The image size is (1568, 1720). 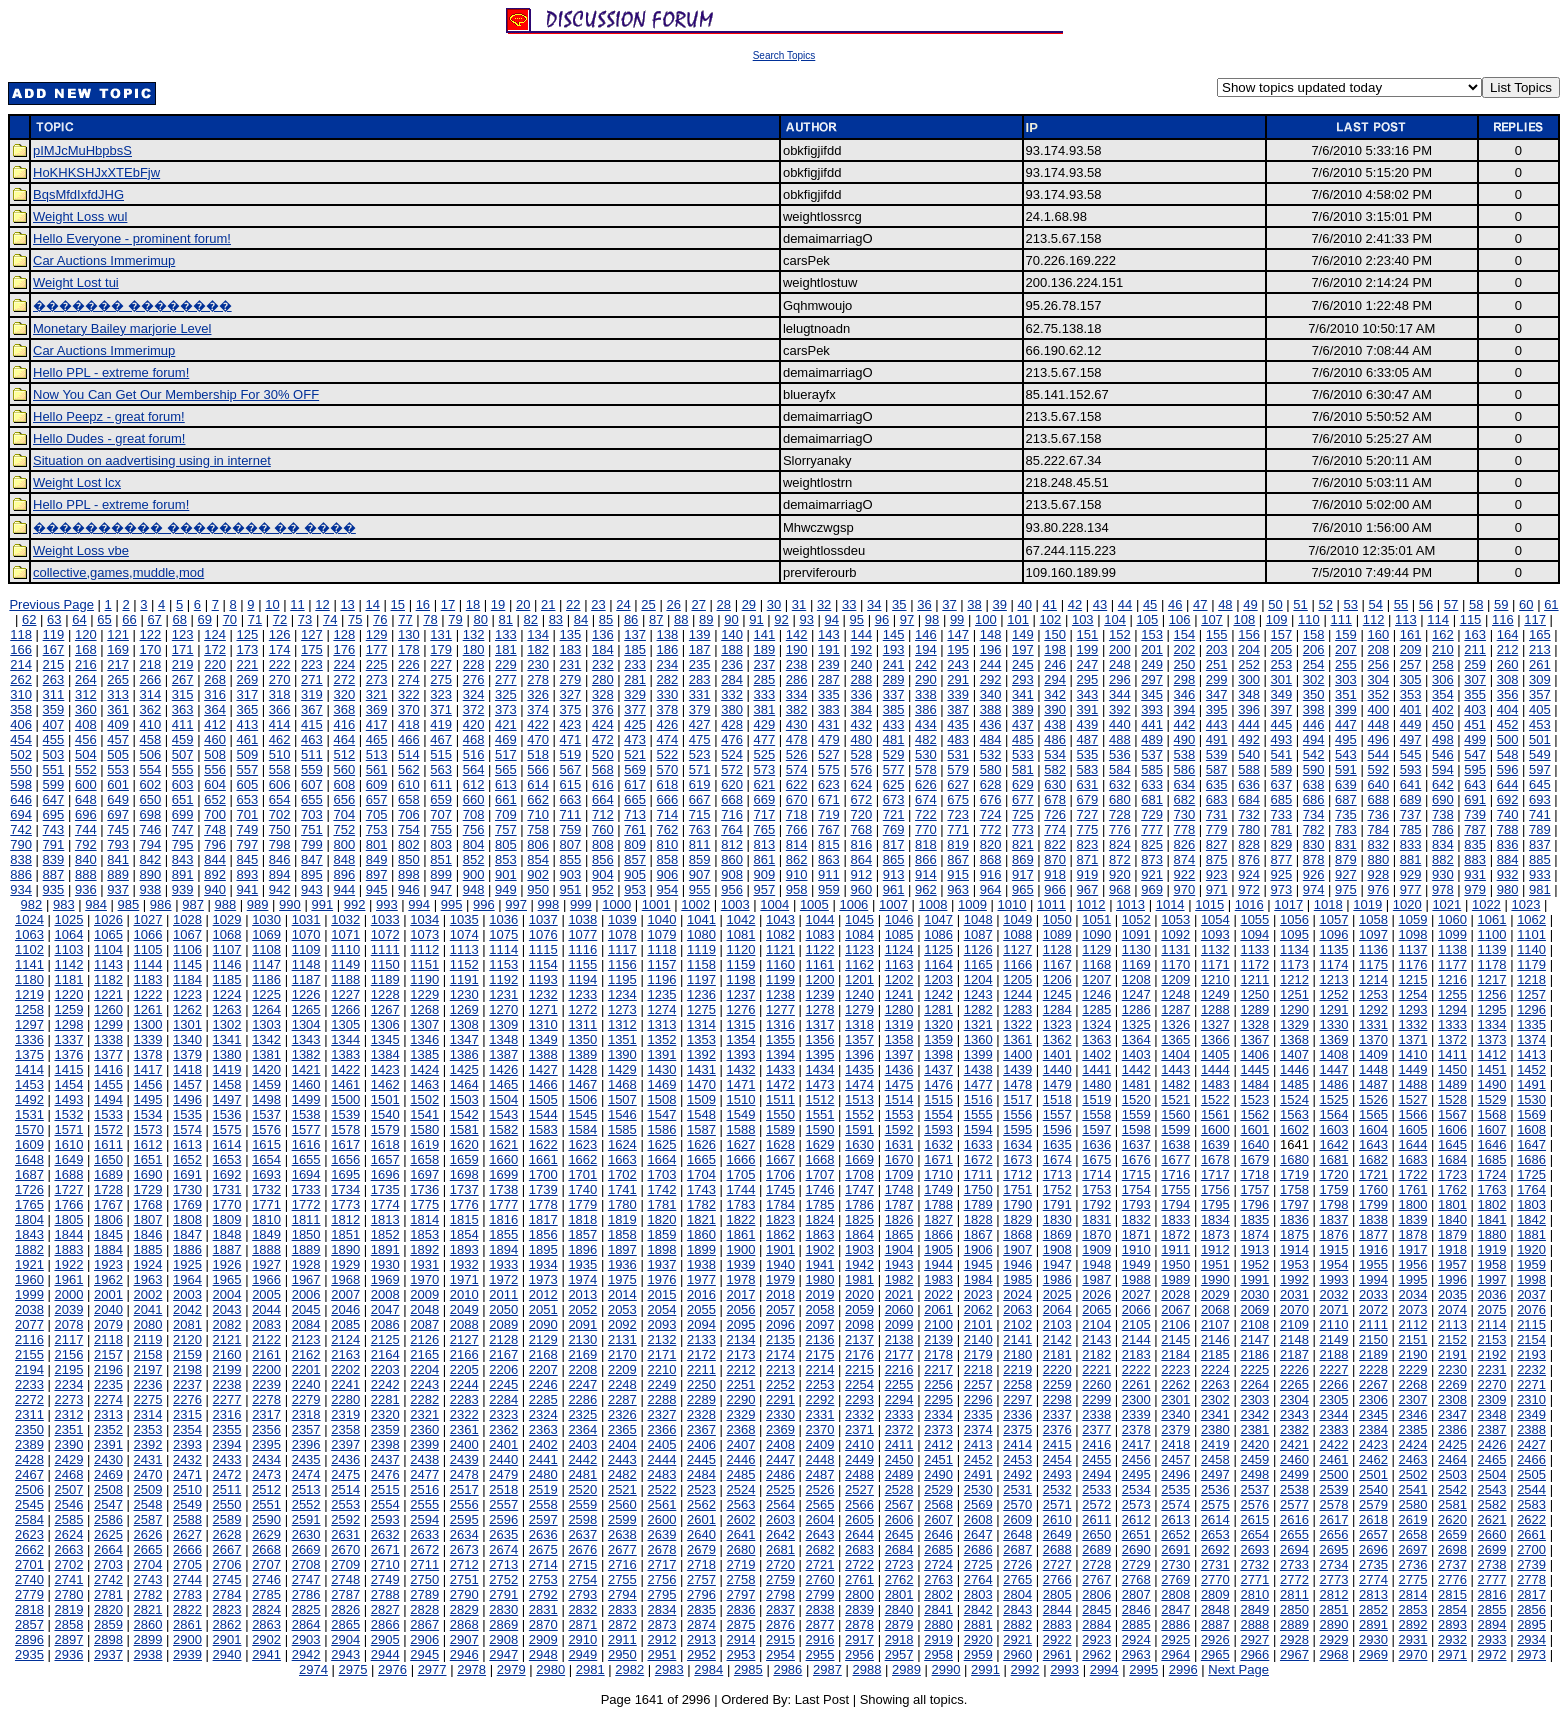 What do you see at coordinates (1185, 724) in the screenshot?
I see `442` at bounding box center [1185, 724].